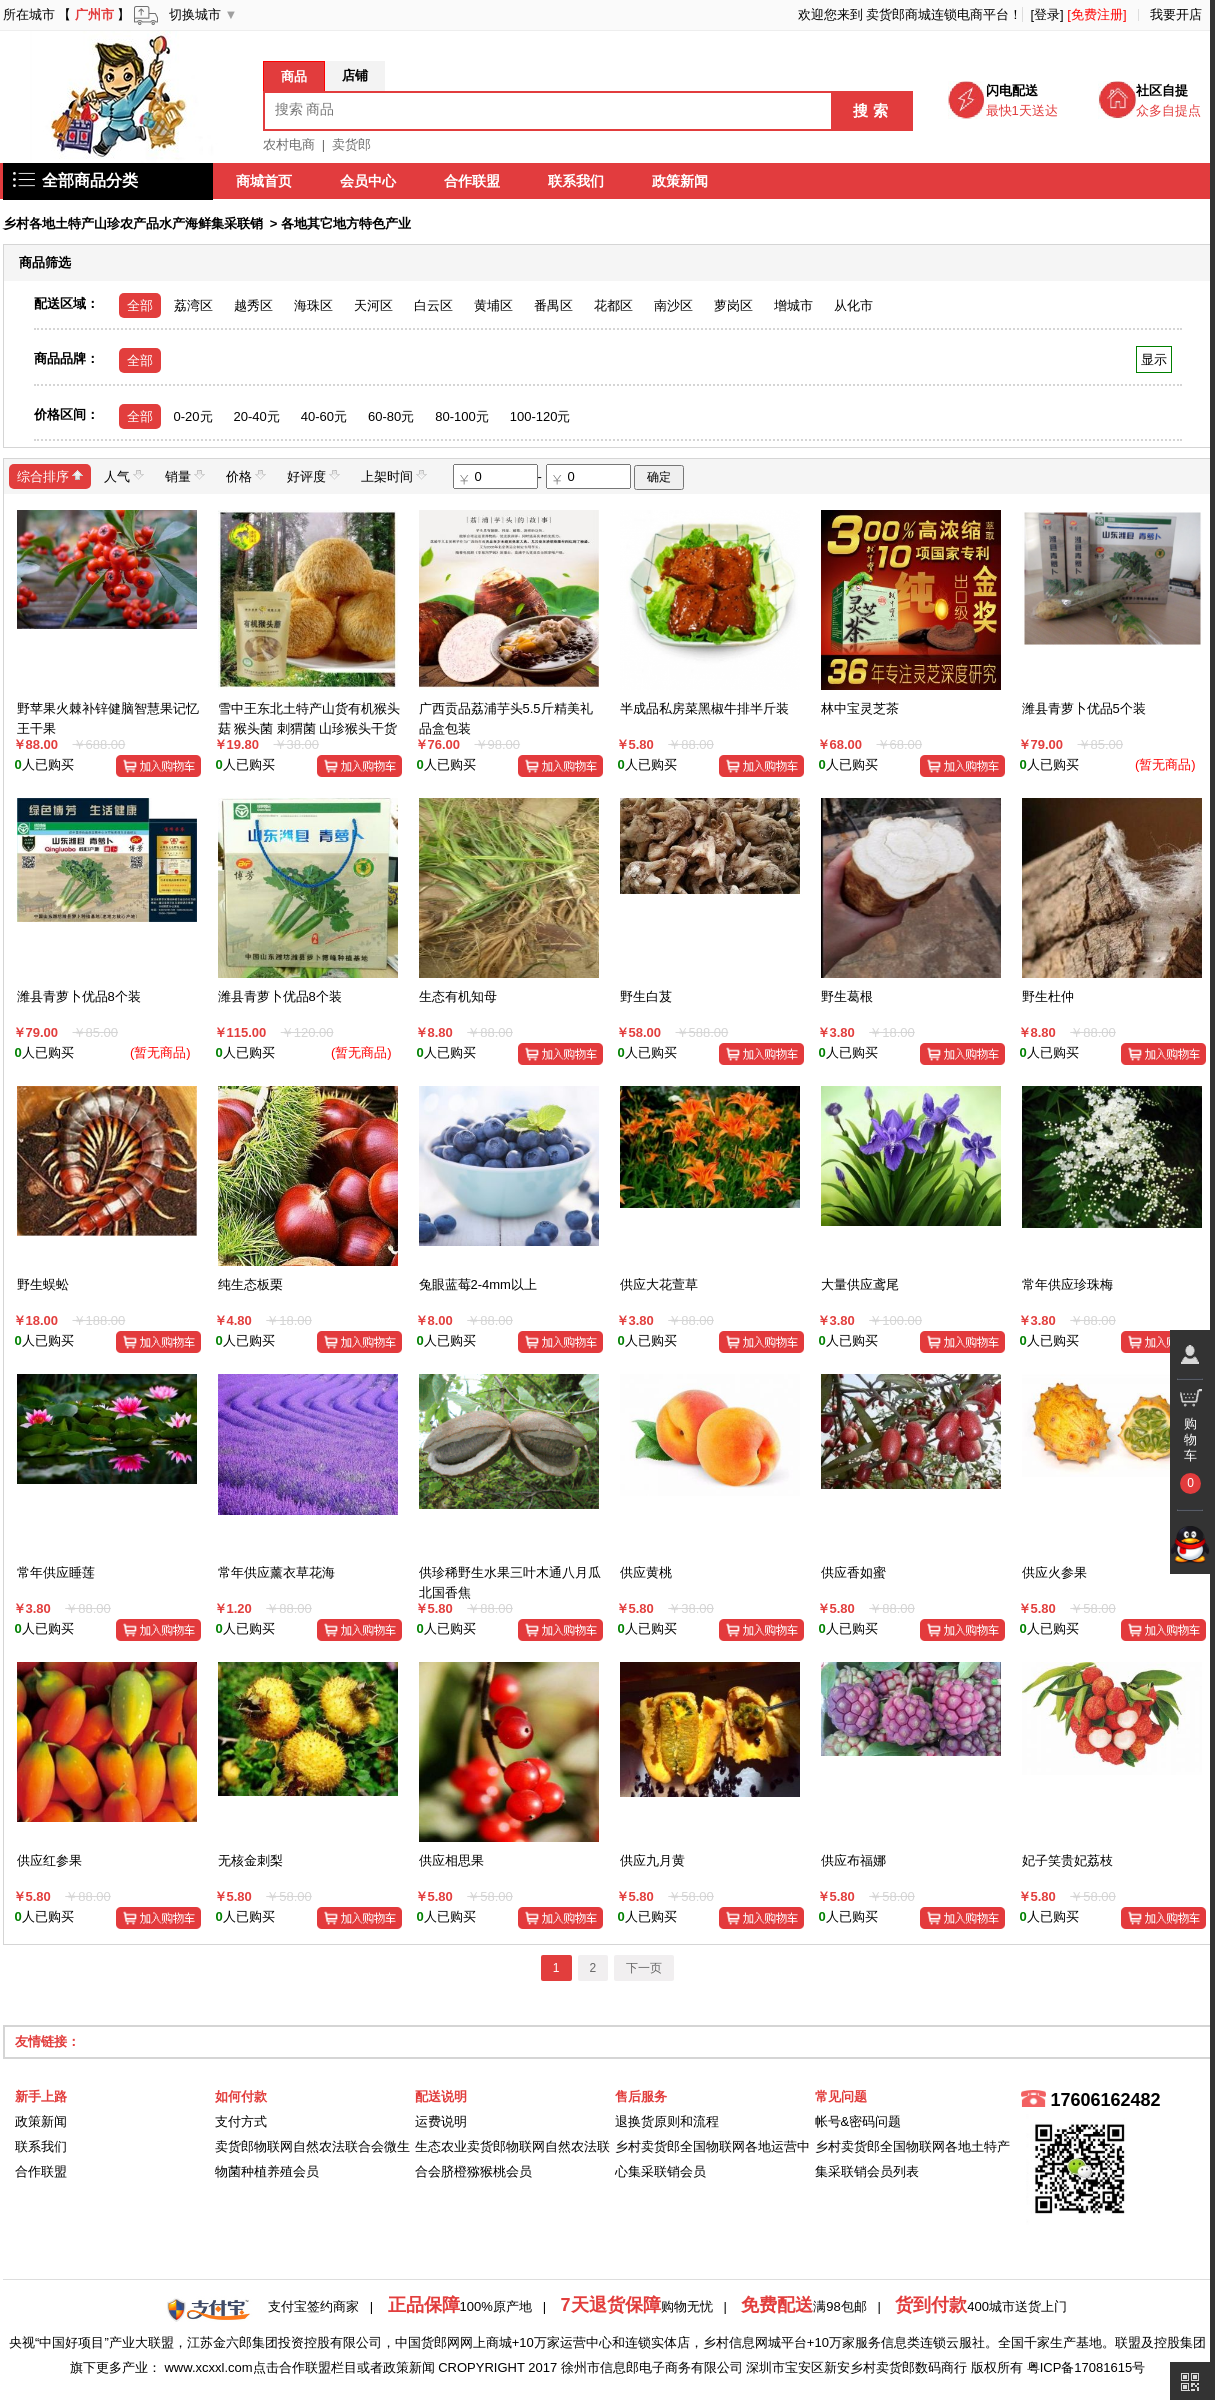  What do you see at coordinates (659, 1284) in the screenshot?
I see `供应大花萱草` at bounding box center [659, 1284].